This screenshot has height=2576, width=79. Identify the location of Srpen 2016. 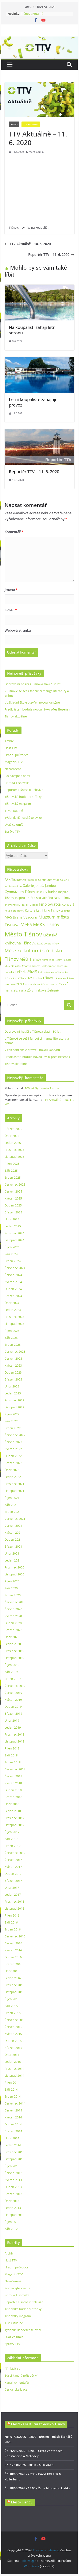
(13, 1929).